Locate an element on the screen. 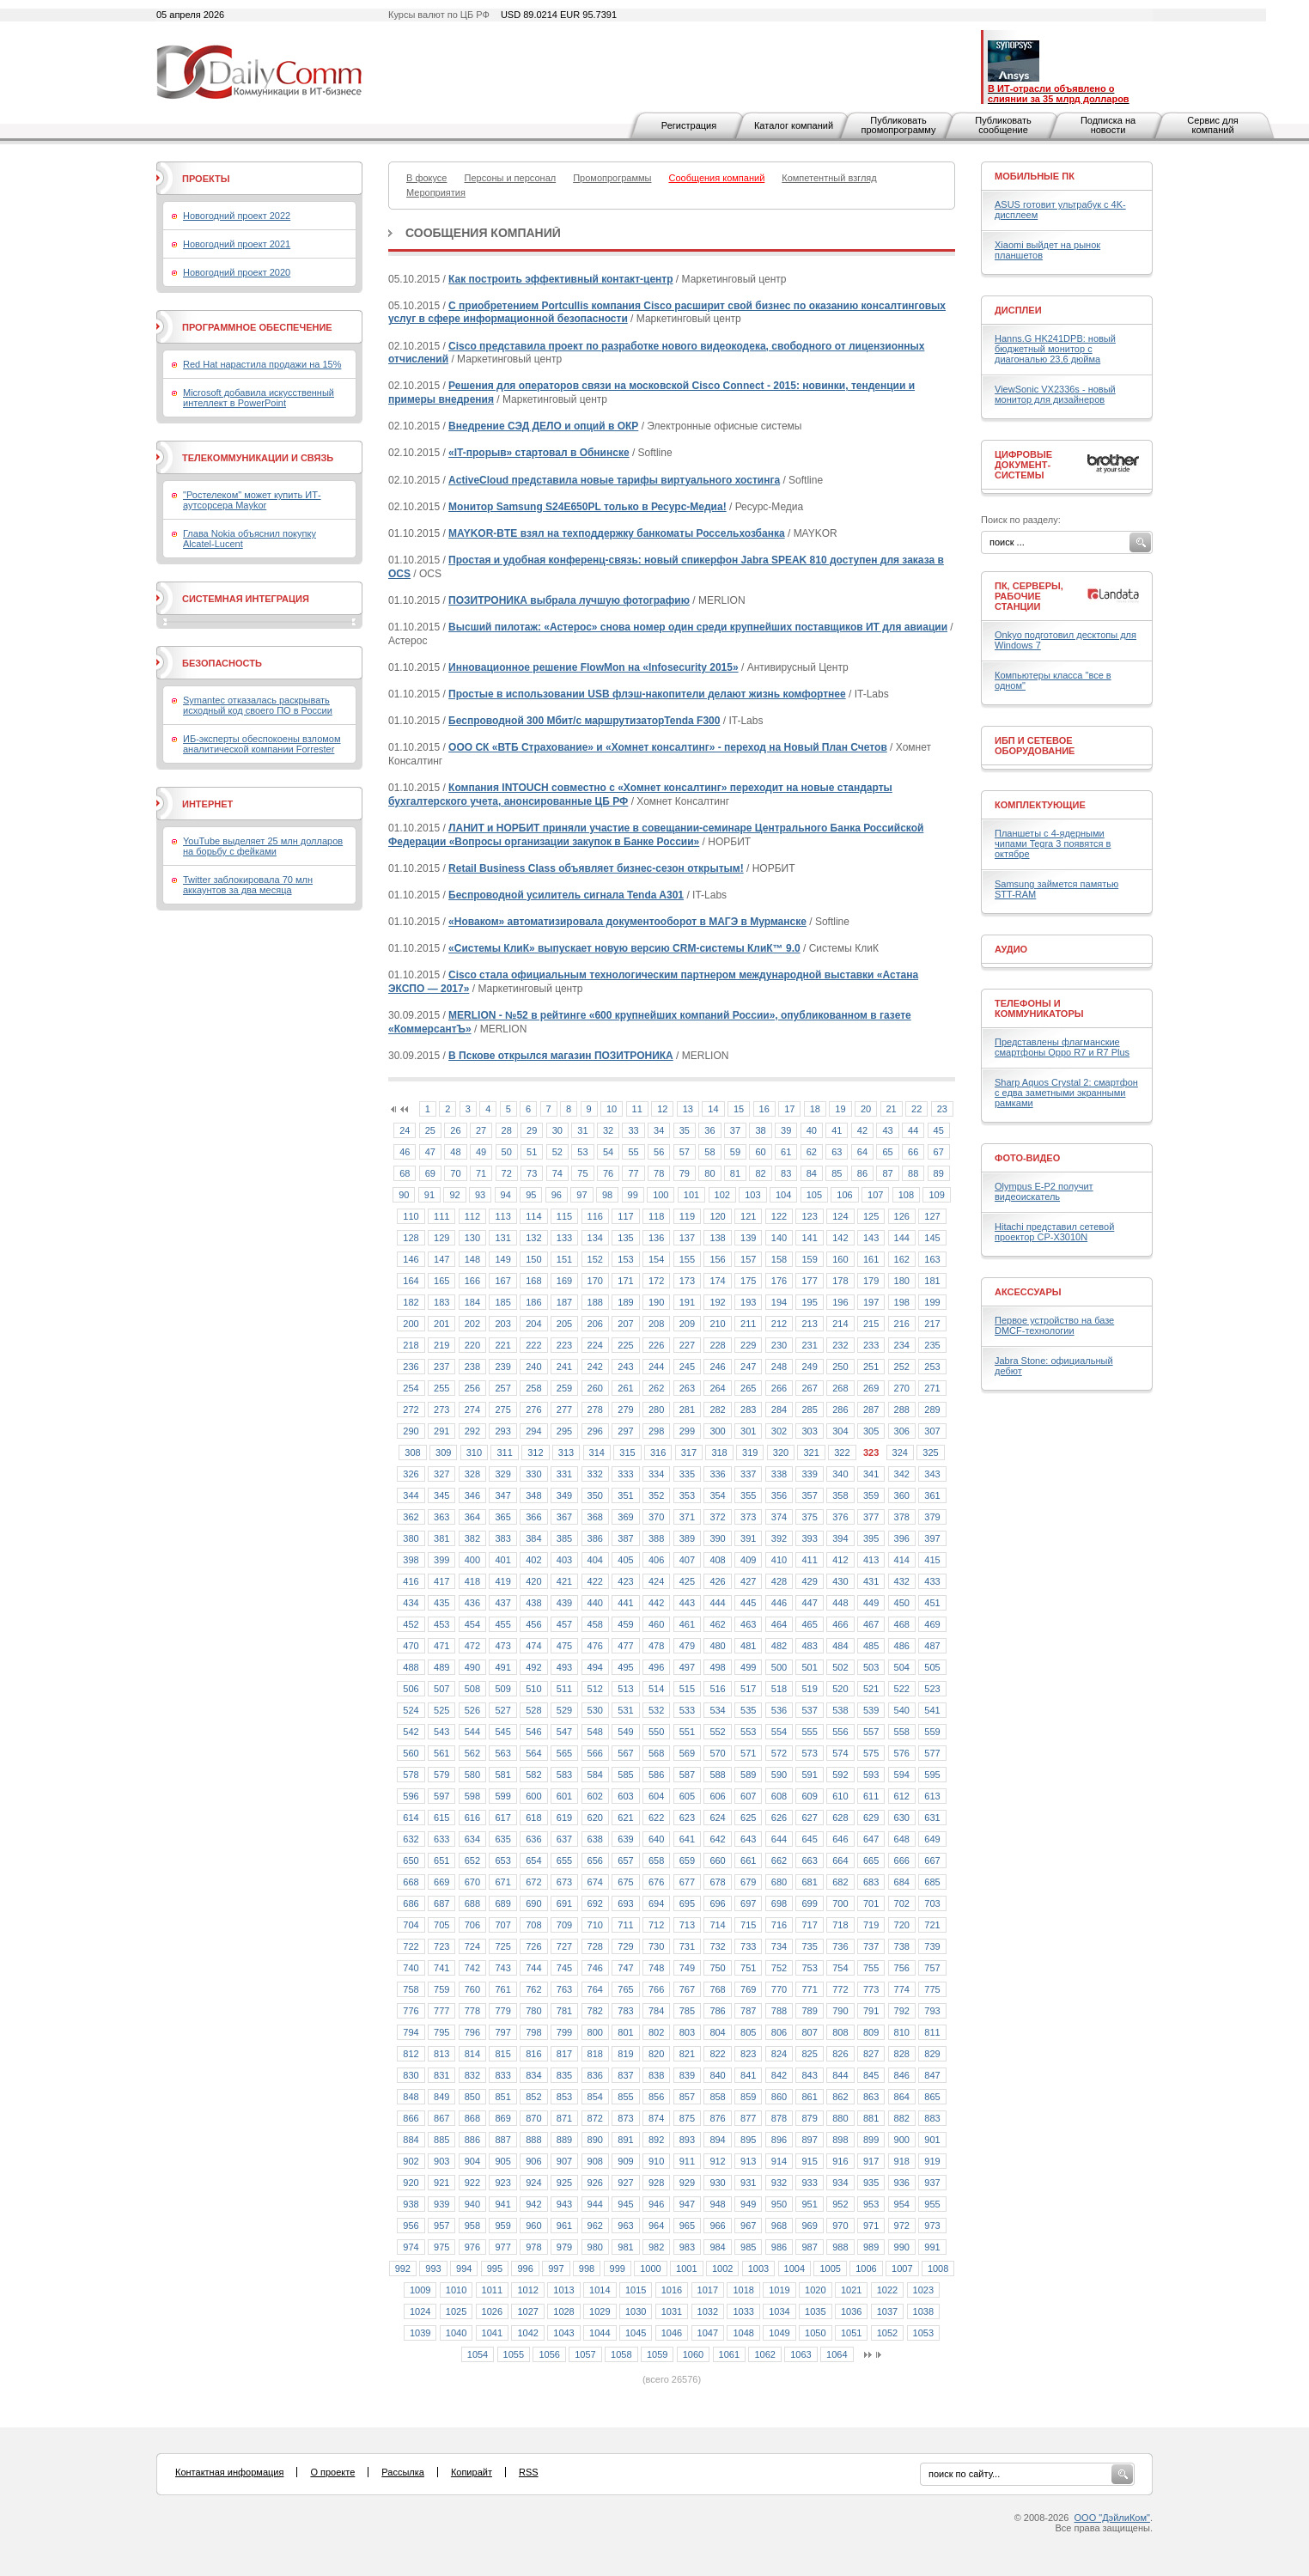 This screenshot has width=1309, height=2576. 698 is located at coordinates (779, 1903).